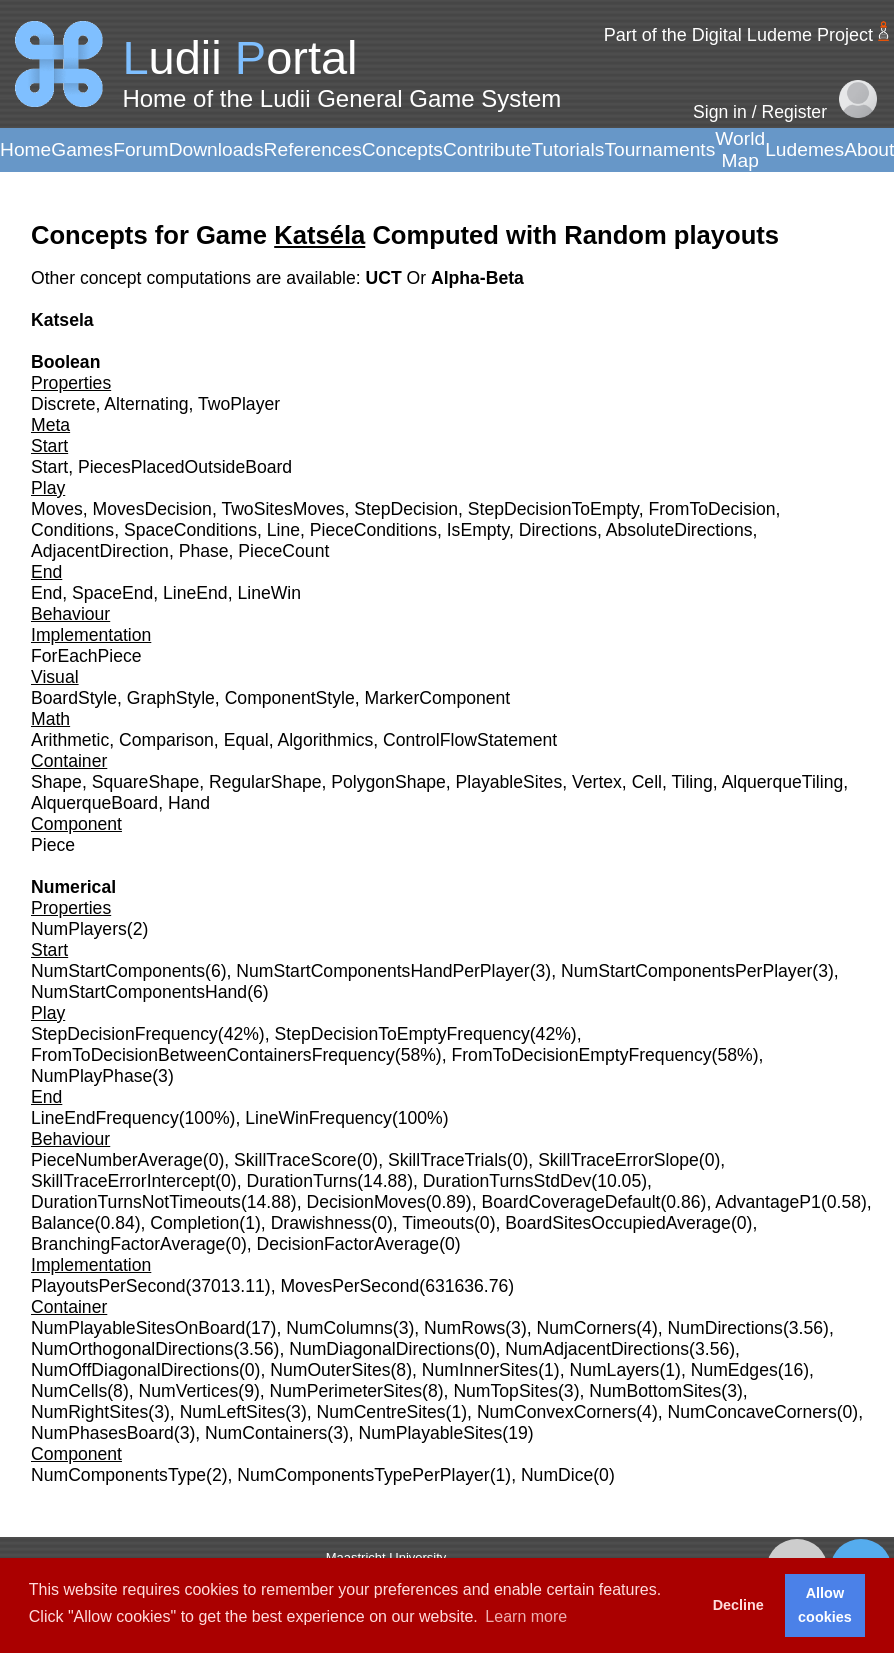  What do you see at coordinates (63, 1223) in the screenshot?
I see `Balance` at bounding box center [63, 1223].